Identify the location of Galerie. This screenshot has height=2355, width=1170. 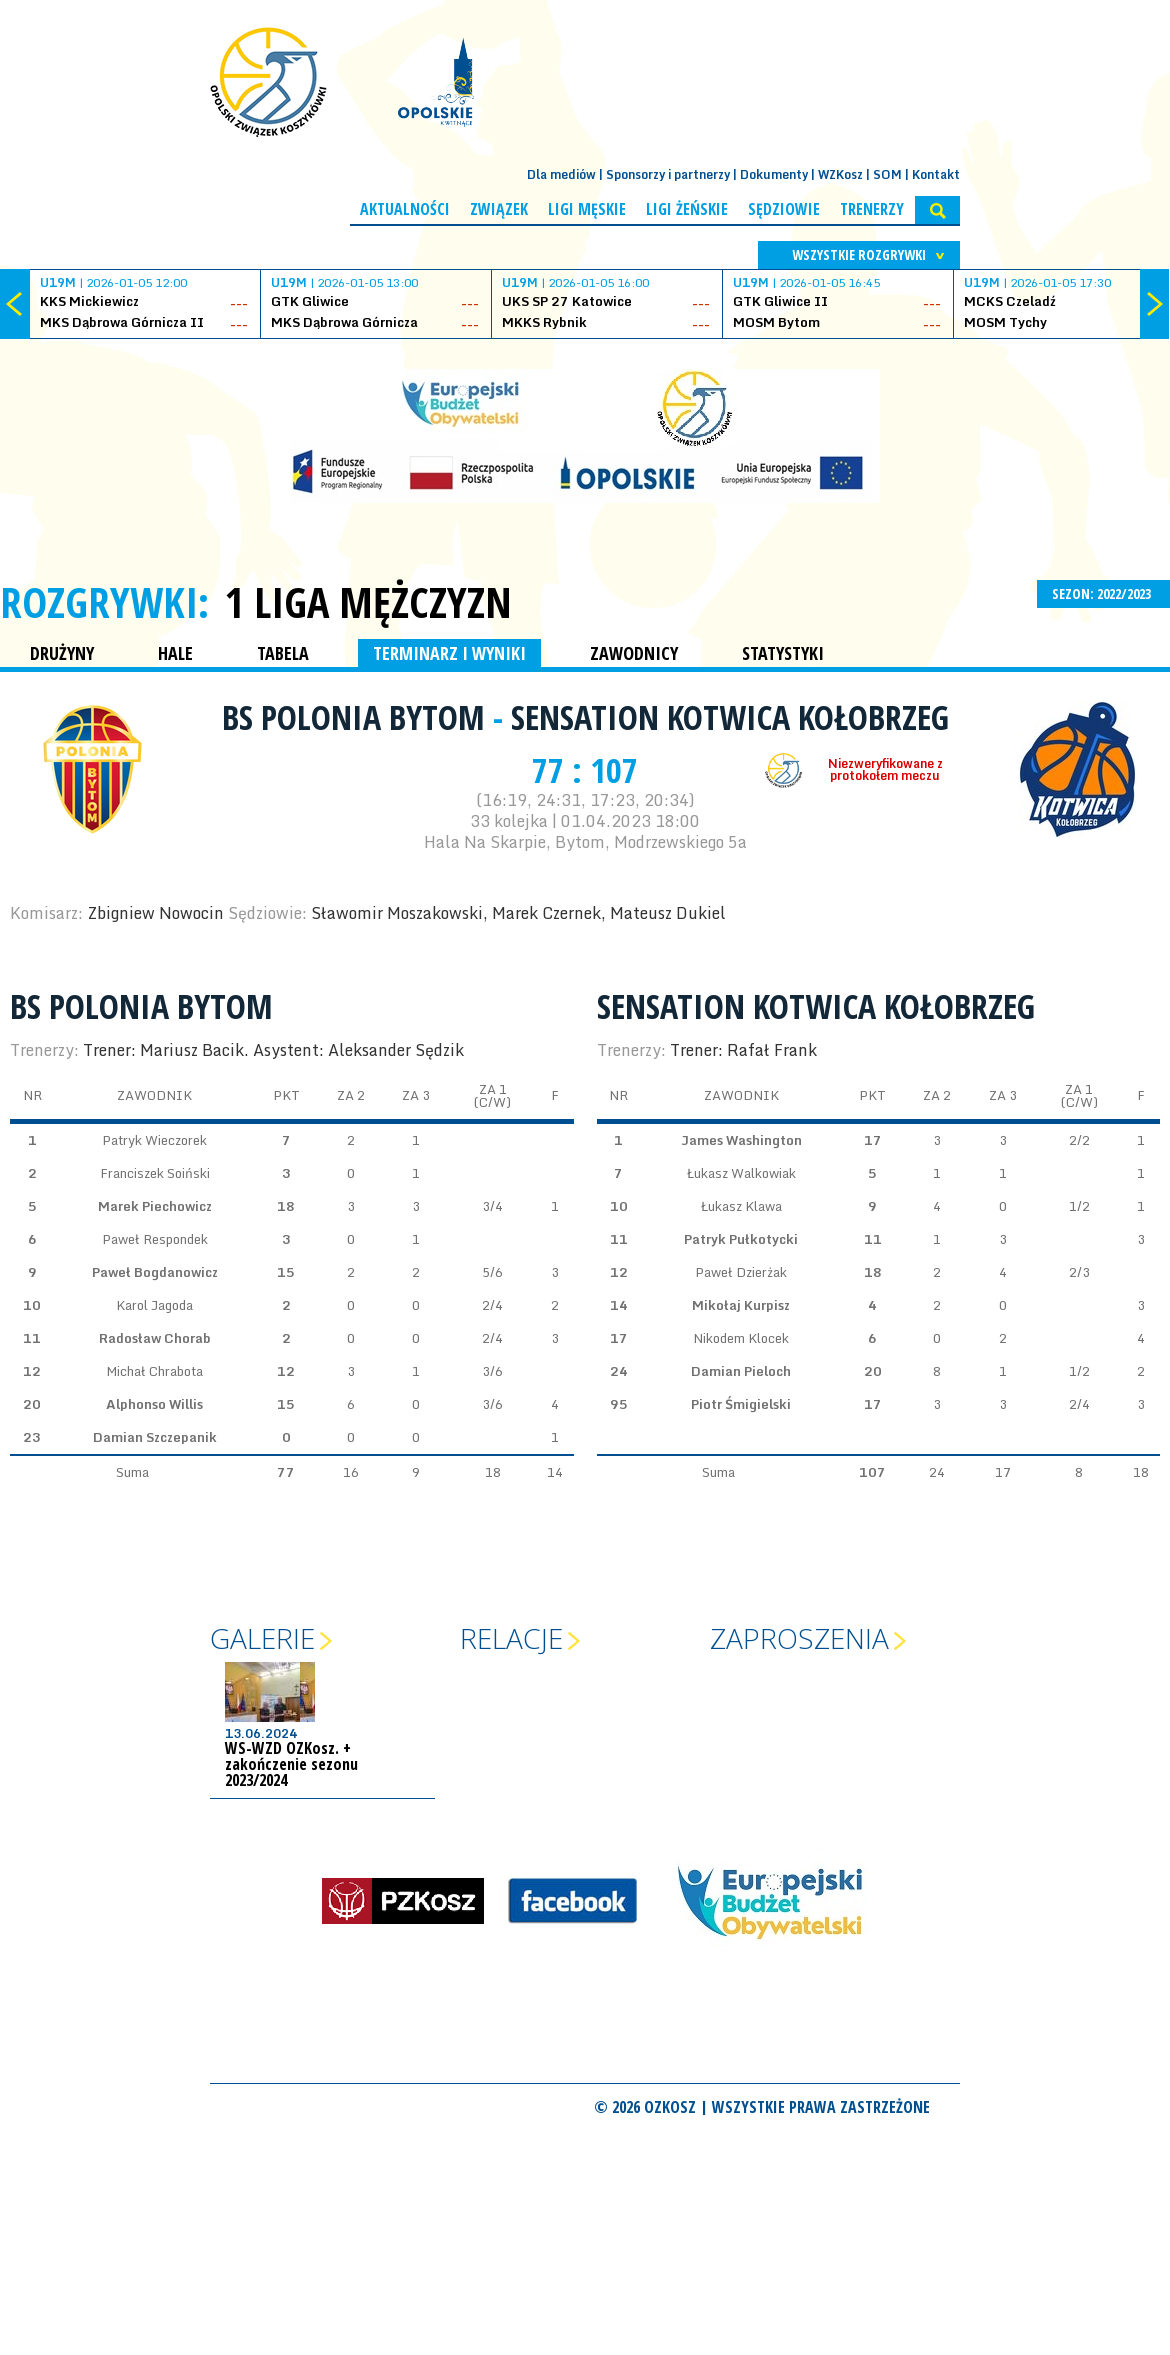
(262, 1638).